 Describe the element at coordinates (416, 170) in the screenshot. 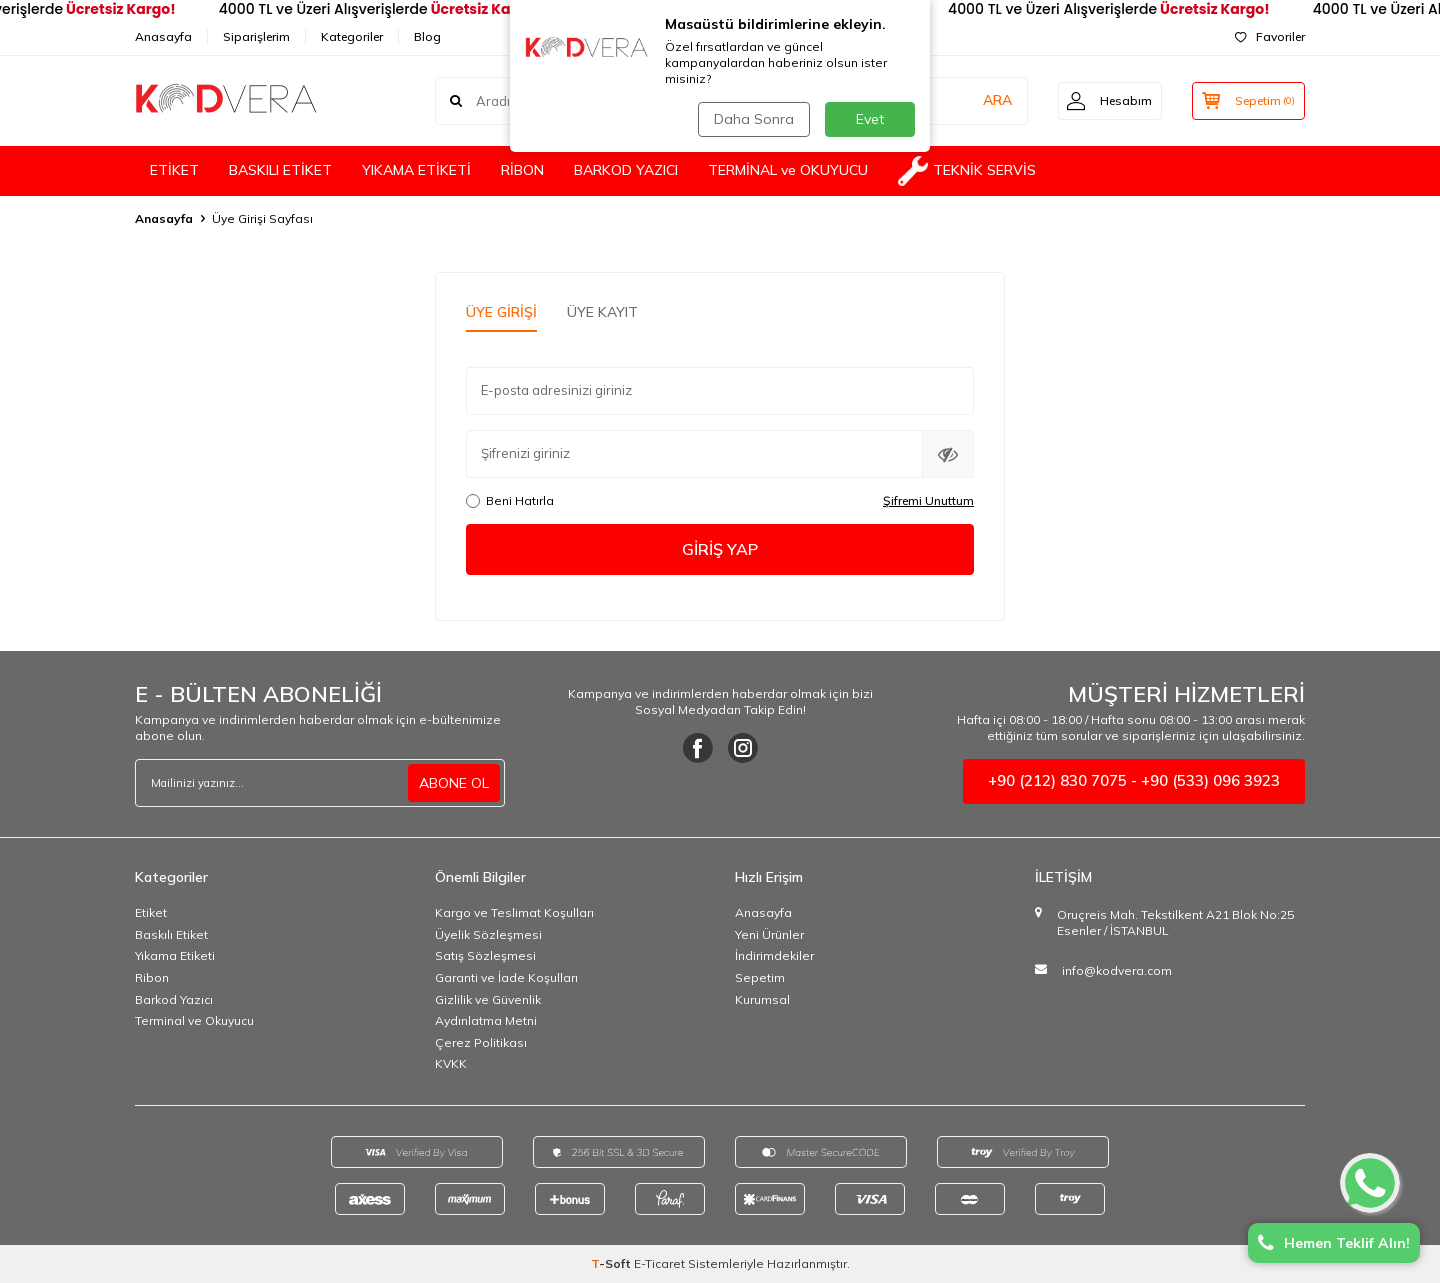

I see `YIKAMA ETİKETİ` at that location.